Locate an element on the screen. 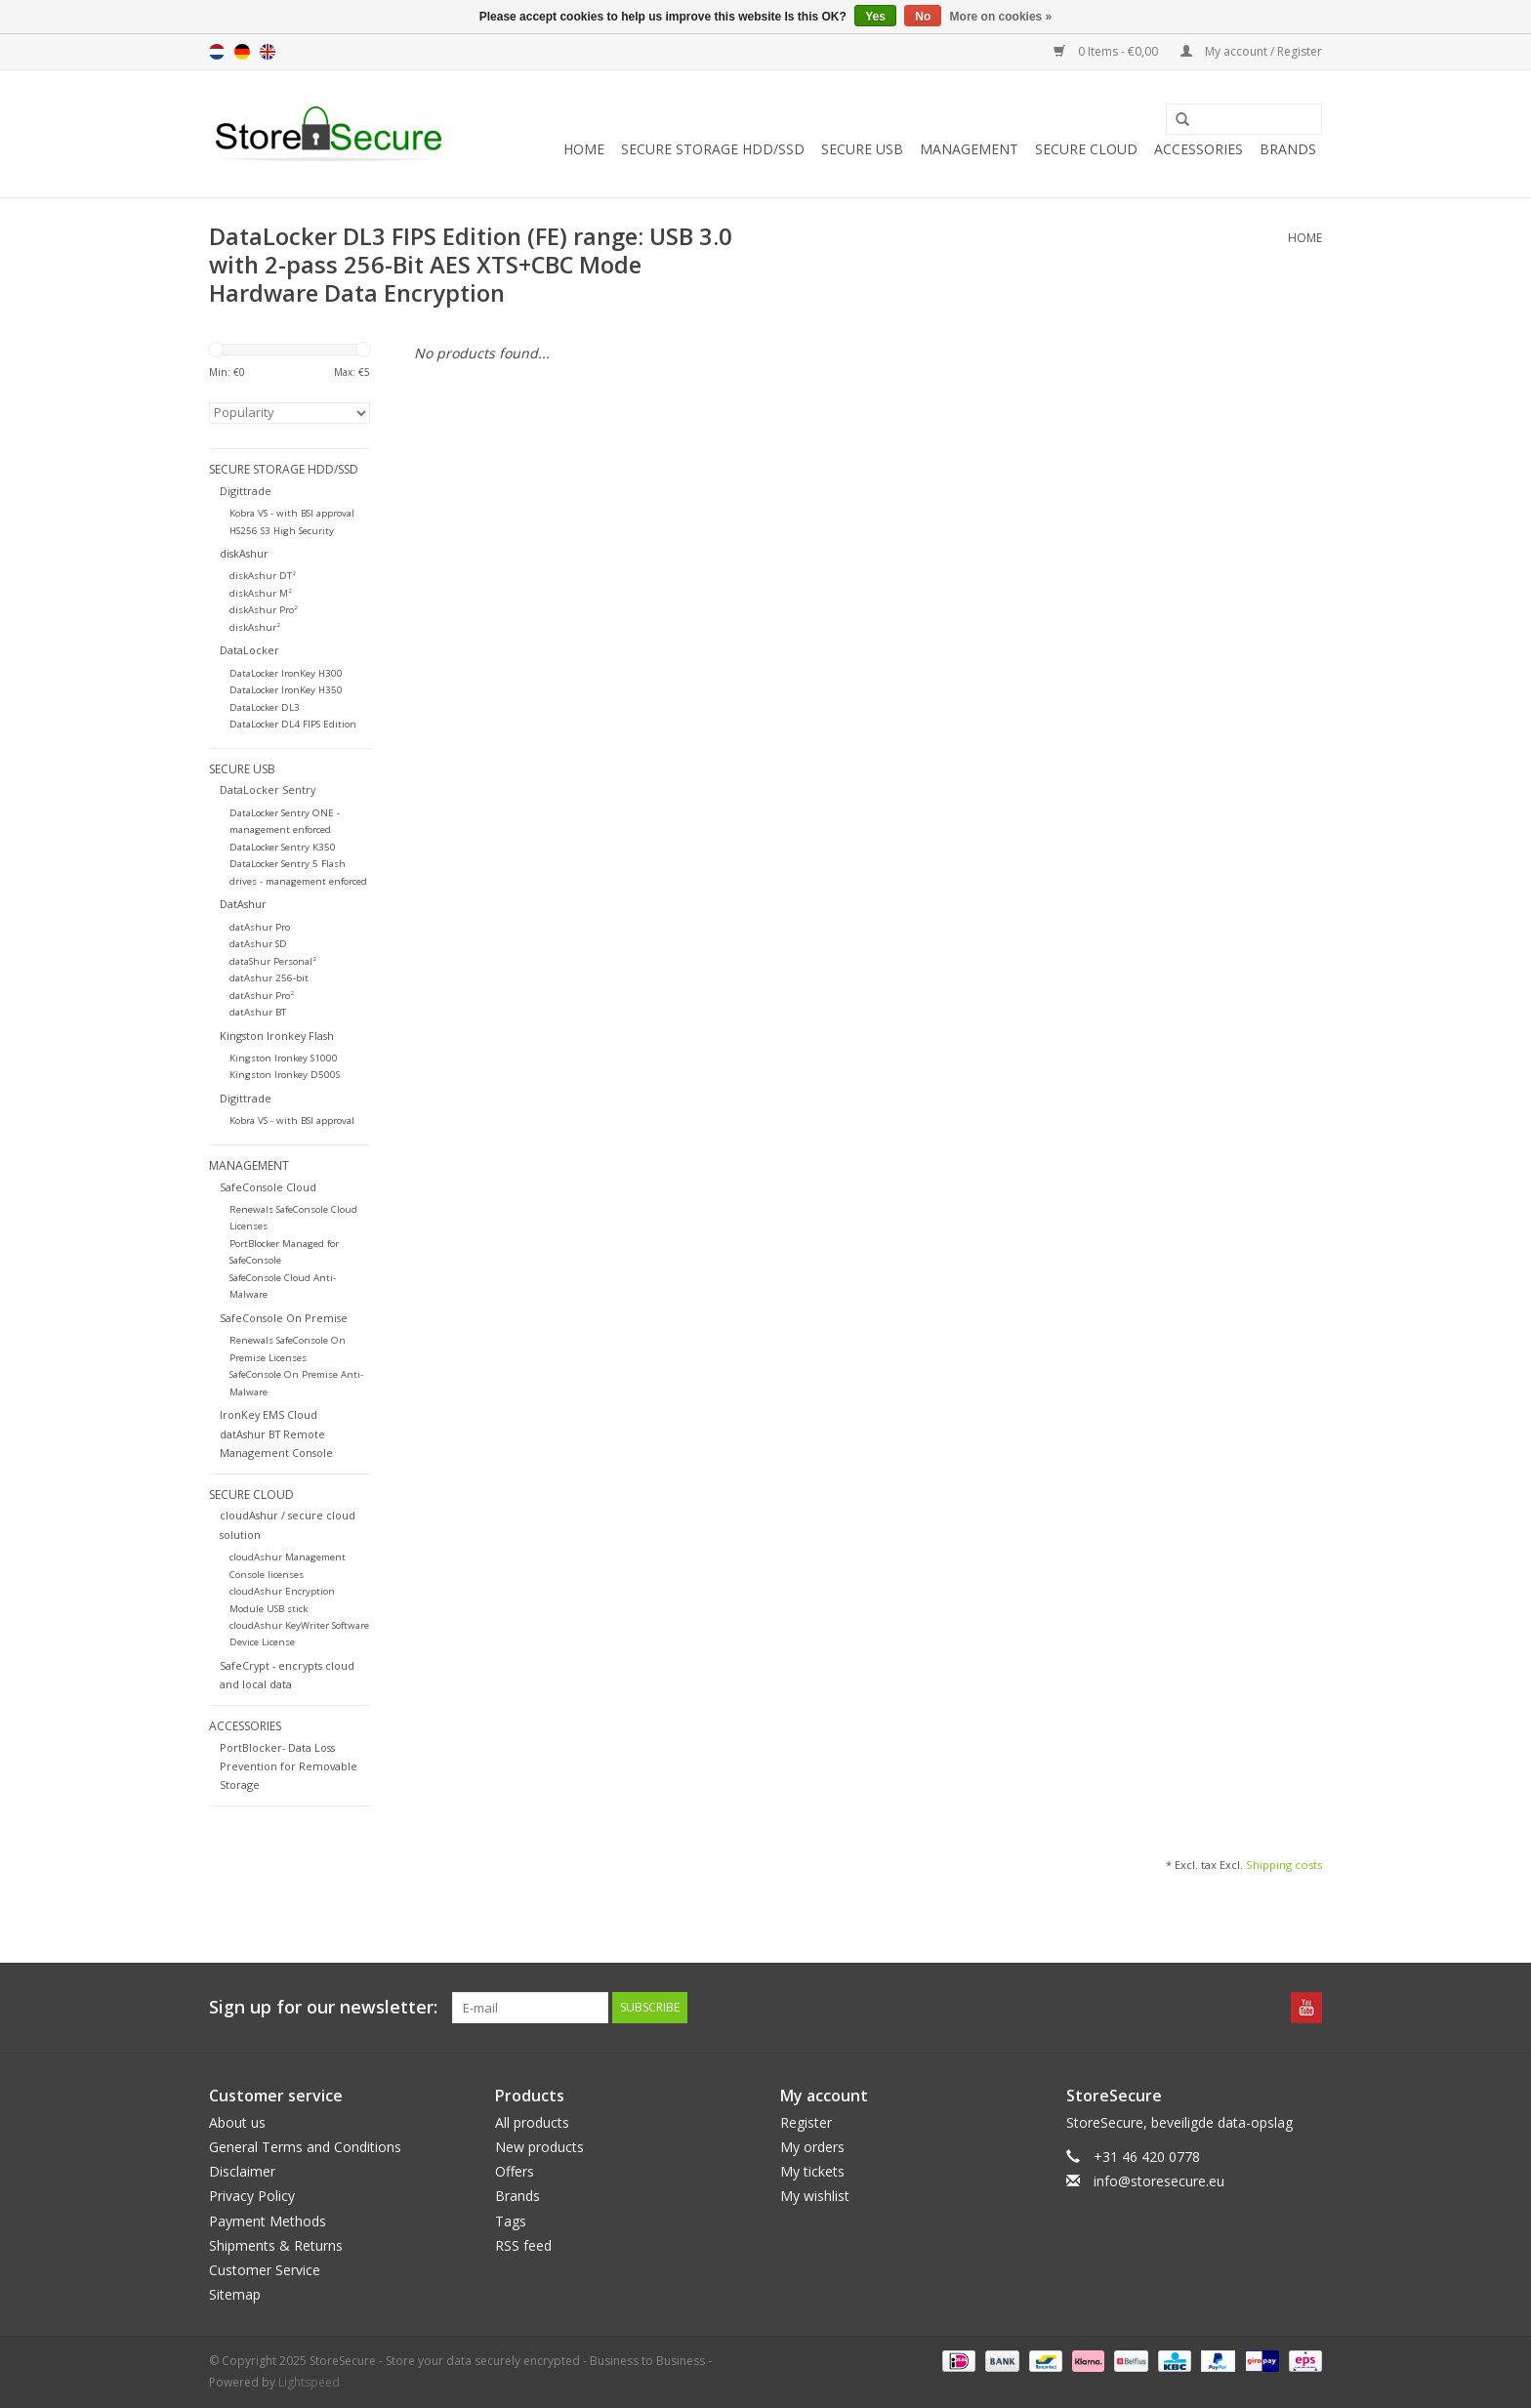 Image resolution: width=1531 pixels, height=2408 pixels. nl is located at coordinates (217, 52).